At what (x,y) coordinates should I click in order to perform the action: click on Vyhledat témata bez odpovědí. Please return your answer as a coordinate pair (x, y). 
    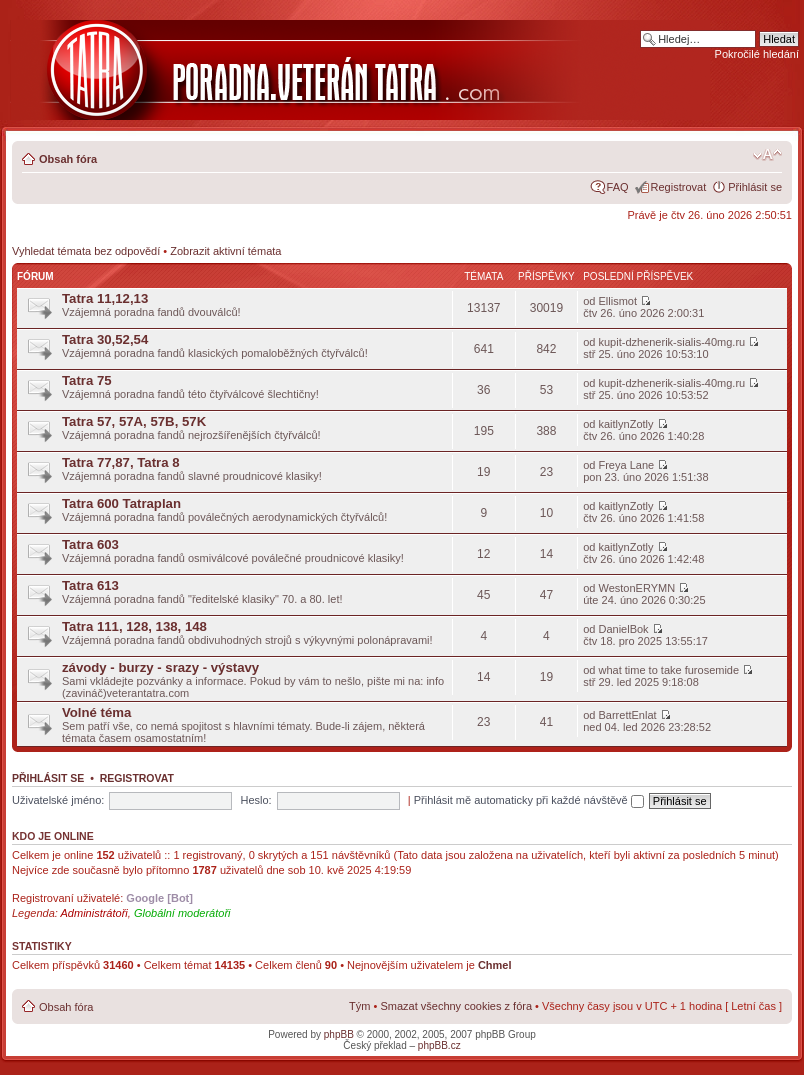
    Looking at the image, I should click on (86, 251).